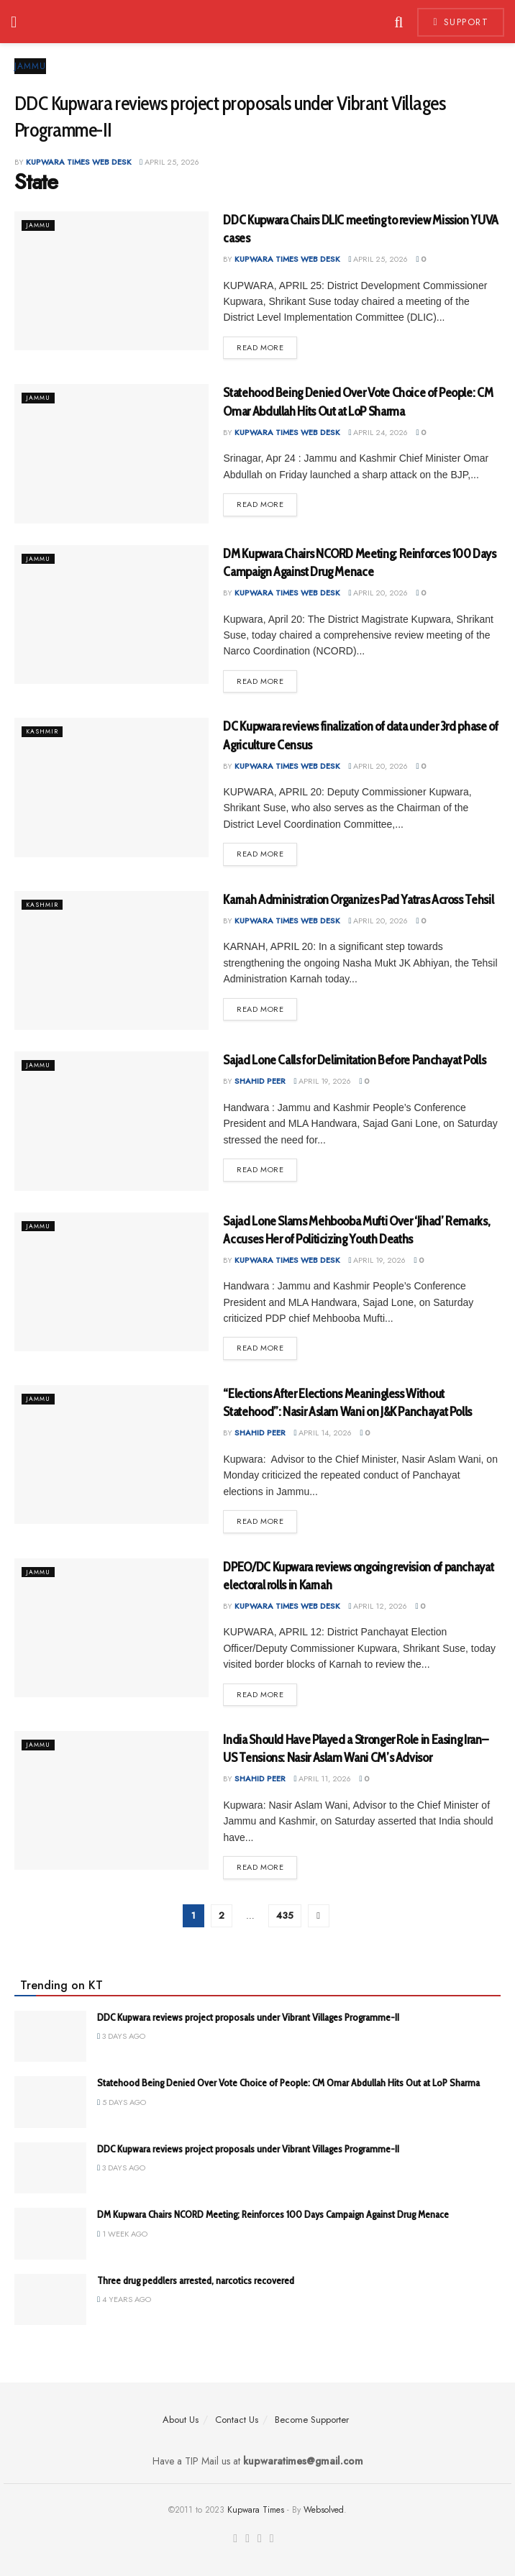  I want to click on Sajad Lone Calls for Delimitation Before Panchayat Polls, so click(354, 1060).